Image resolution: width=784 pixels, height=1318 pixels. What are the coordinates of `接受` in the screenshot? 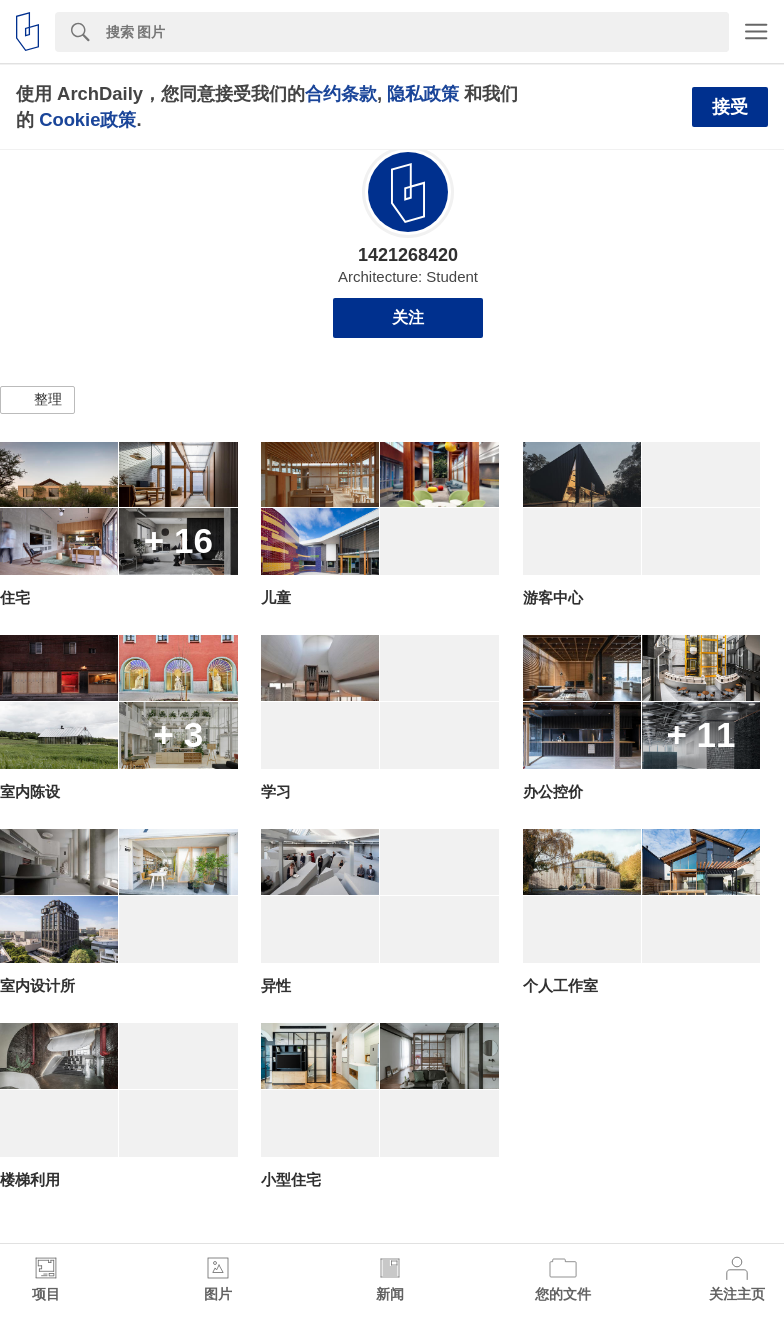 It's located at (730, 107).